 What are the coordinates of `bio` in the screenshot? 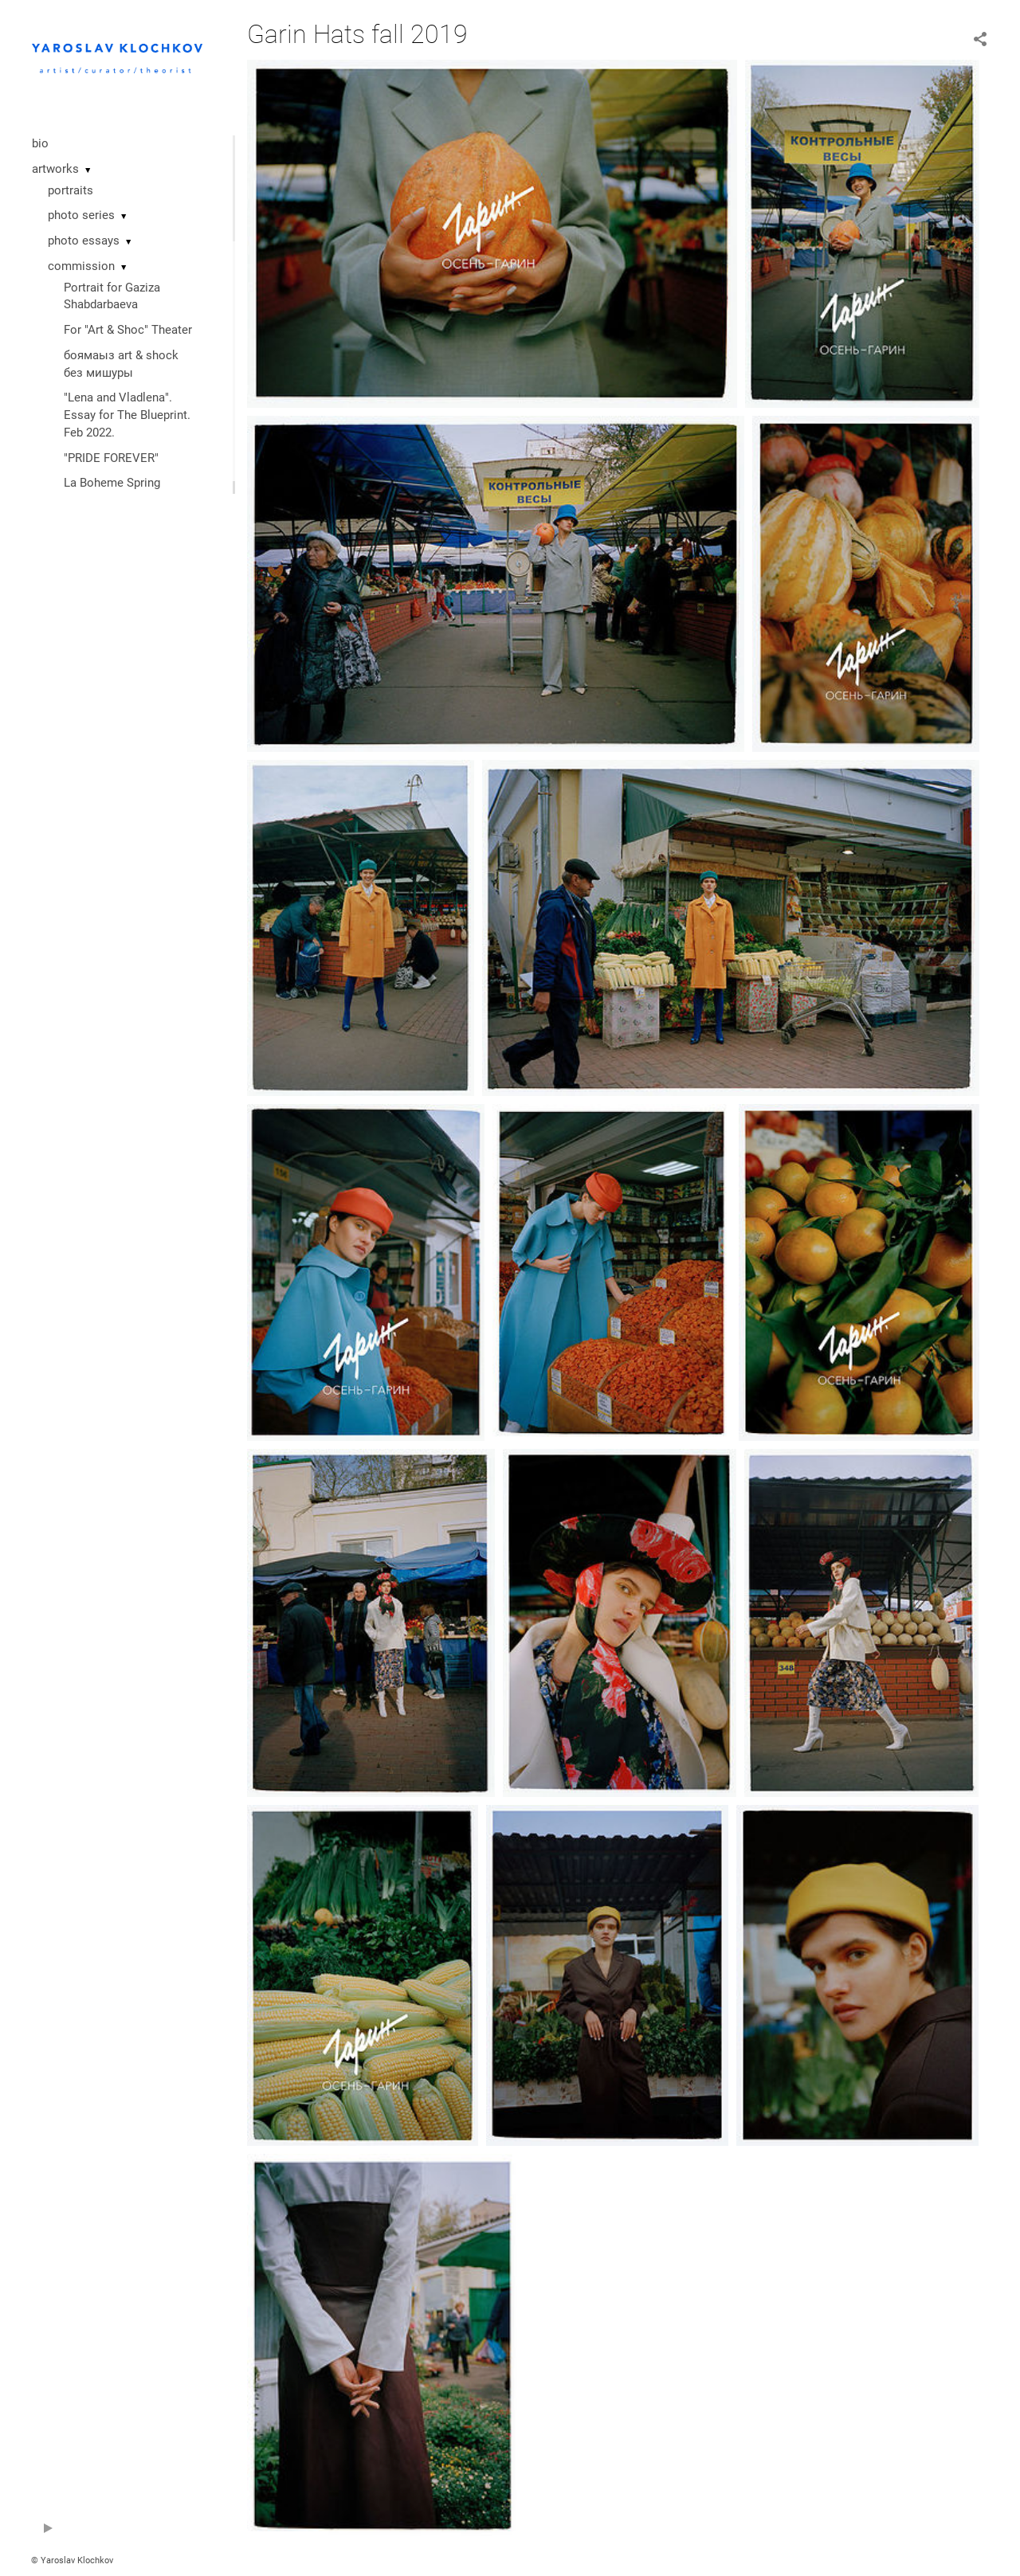 It's located at (40, 143).